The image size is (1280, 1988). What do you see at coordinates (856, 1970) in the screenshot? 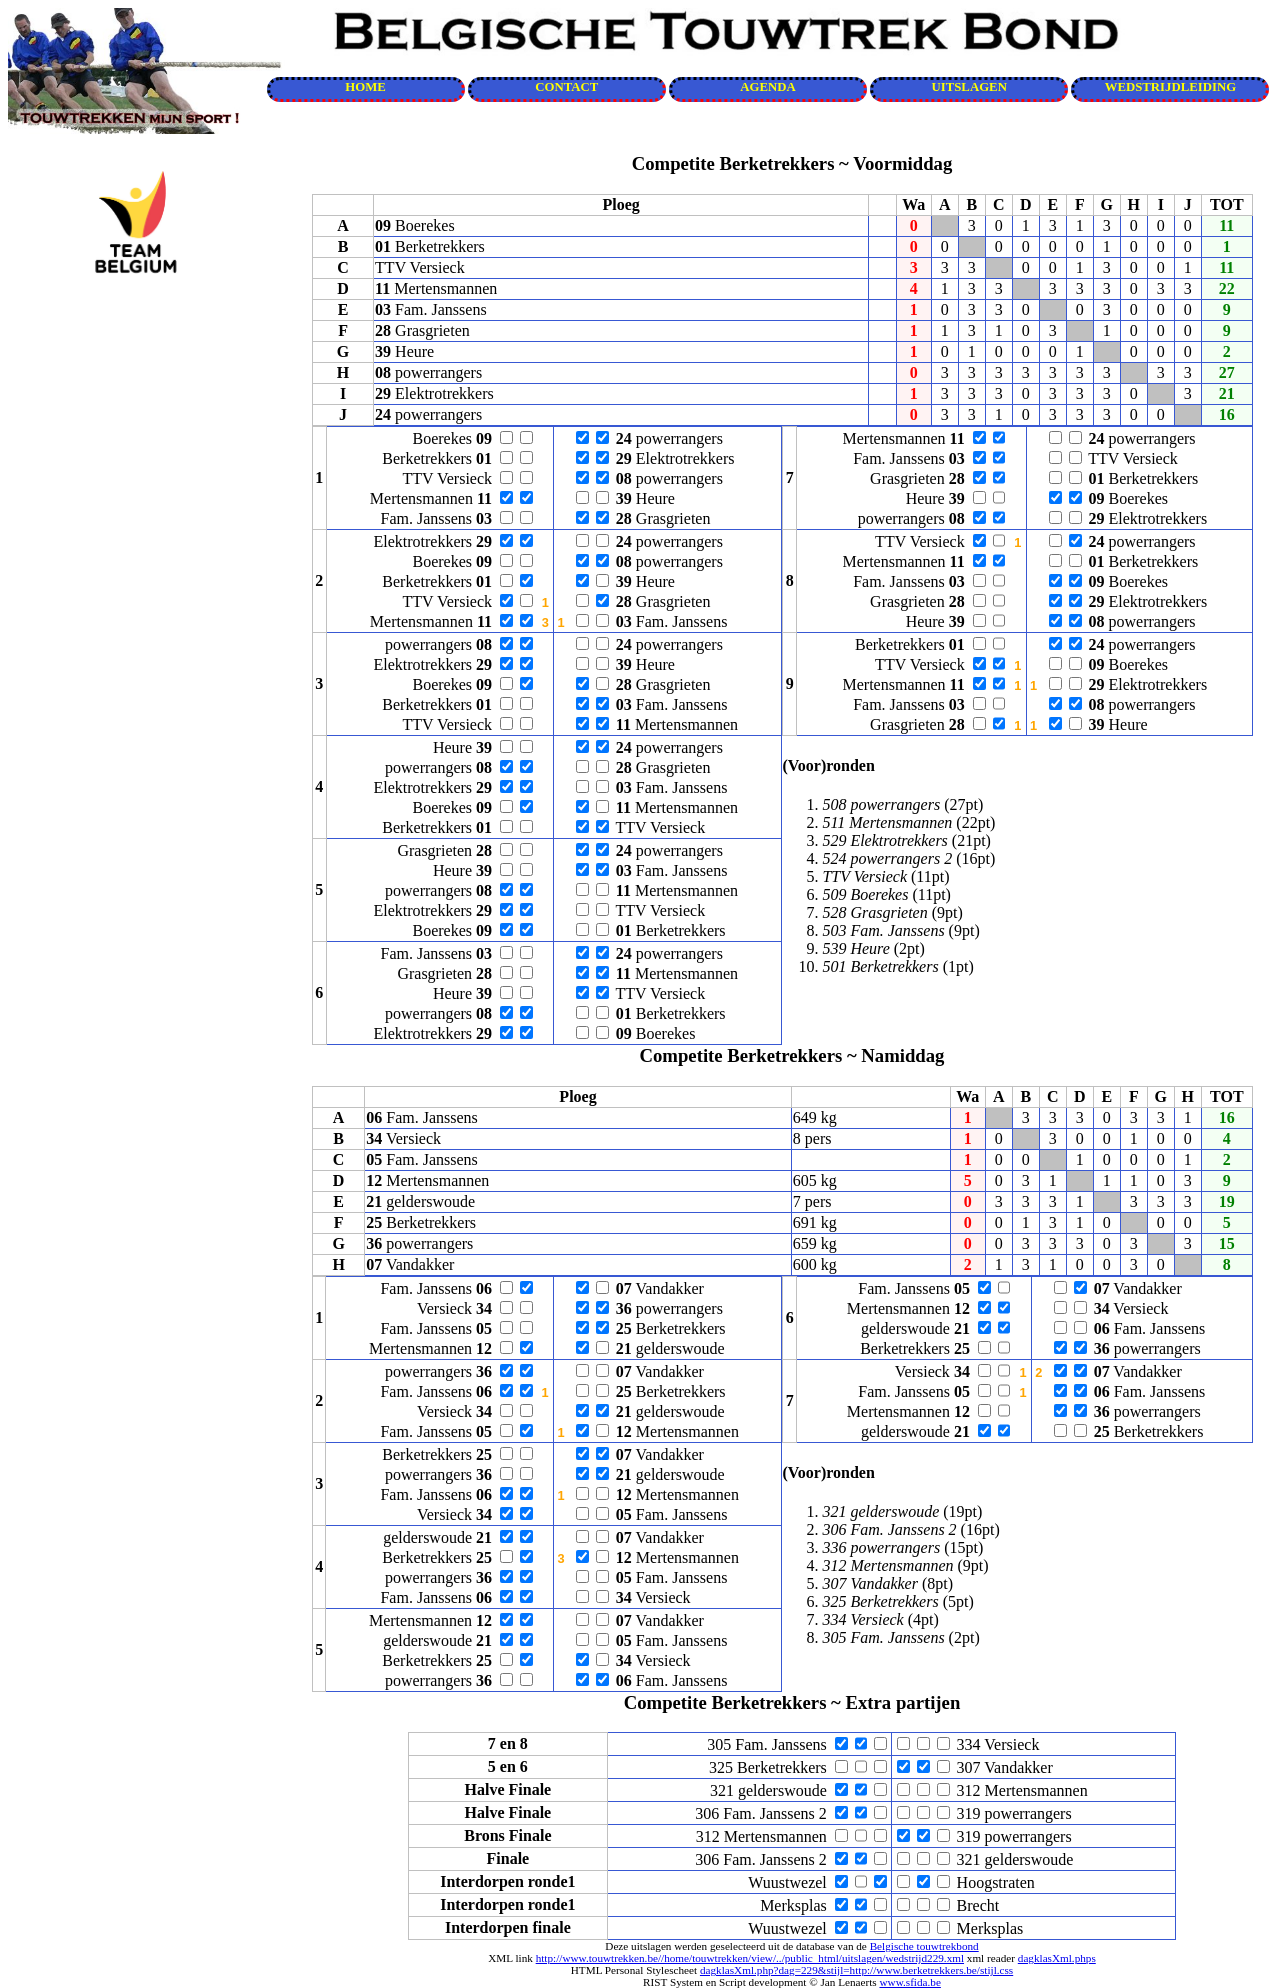
I see `dagklasXml.php?dag=229&stijl=http://www.berketrekkers.be/stijl.css` at bounding box center [856, 1970].